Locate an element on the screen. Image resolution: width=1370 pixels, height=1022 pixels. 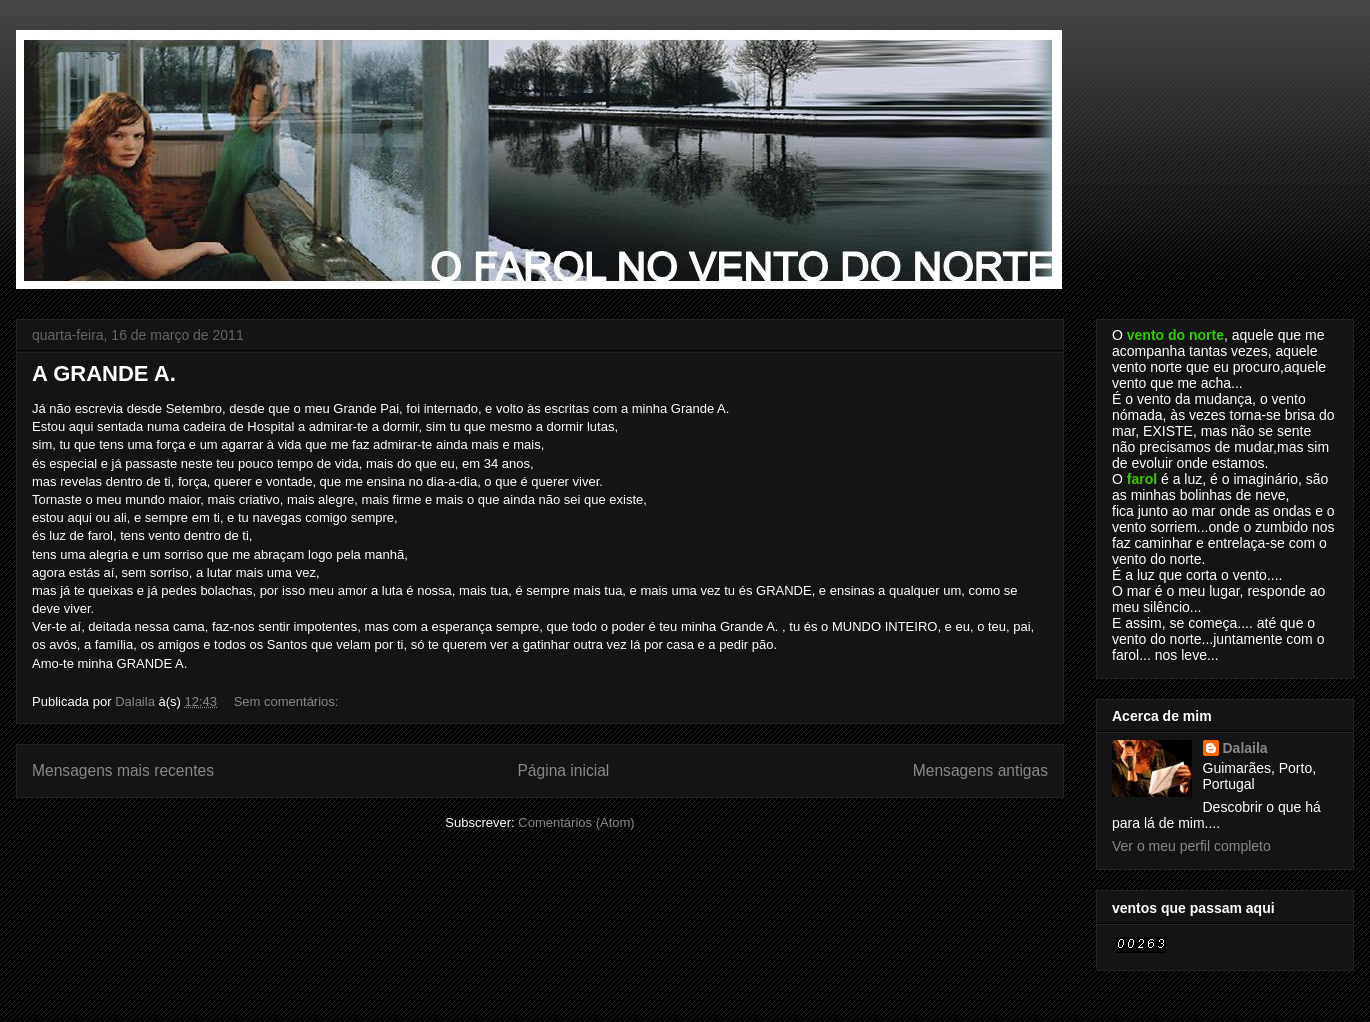
Mensagens mais recentes is located at coordinates (123, 770).